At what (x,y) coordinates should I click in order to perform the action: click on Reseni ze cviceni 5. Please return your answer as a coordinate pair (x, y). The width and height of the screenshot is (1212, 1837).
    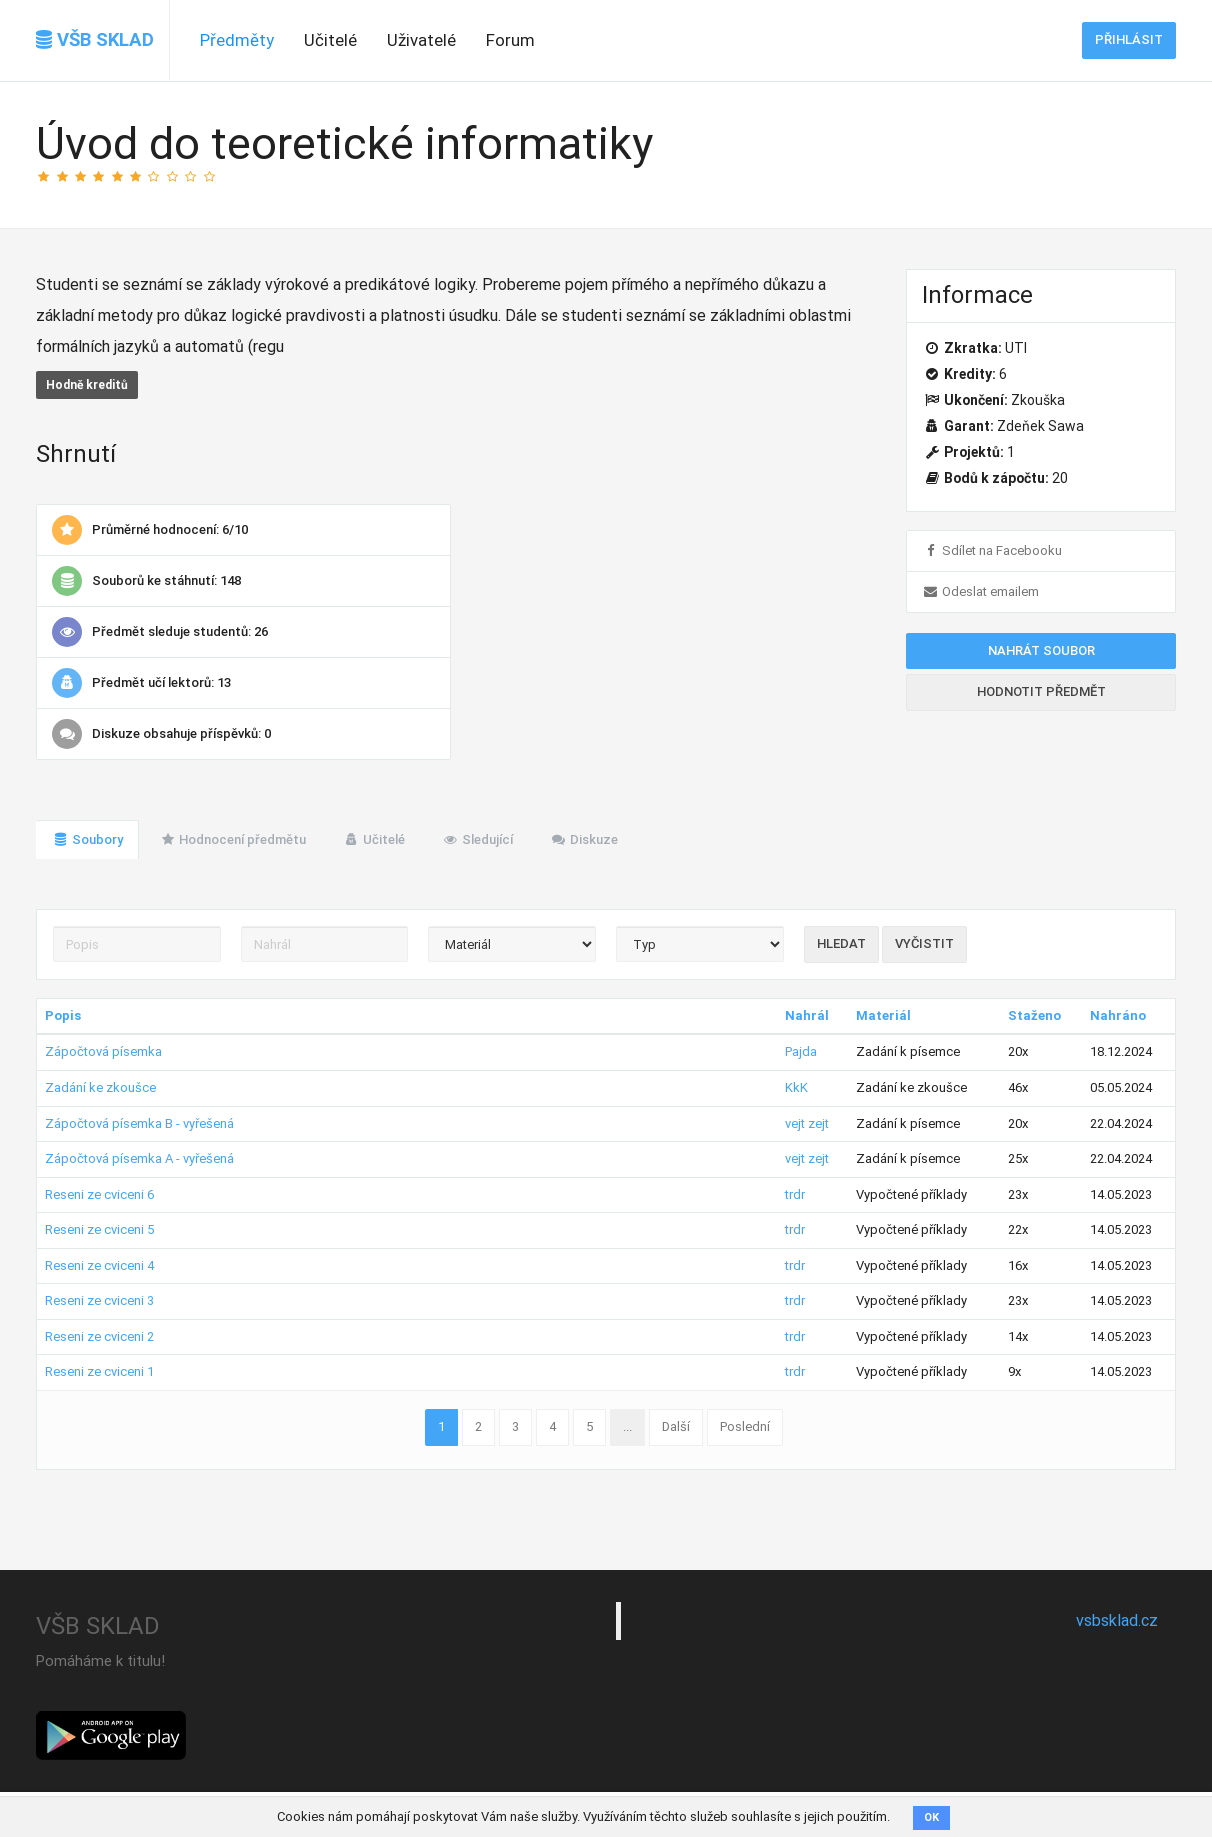
    Looking at the image, I should click on (99, 1229).